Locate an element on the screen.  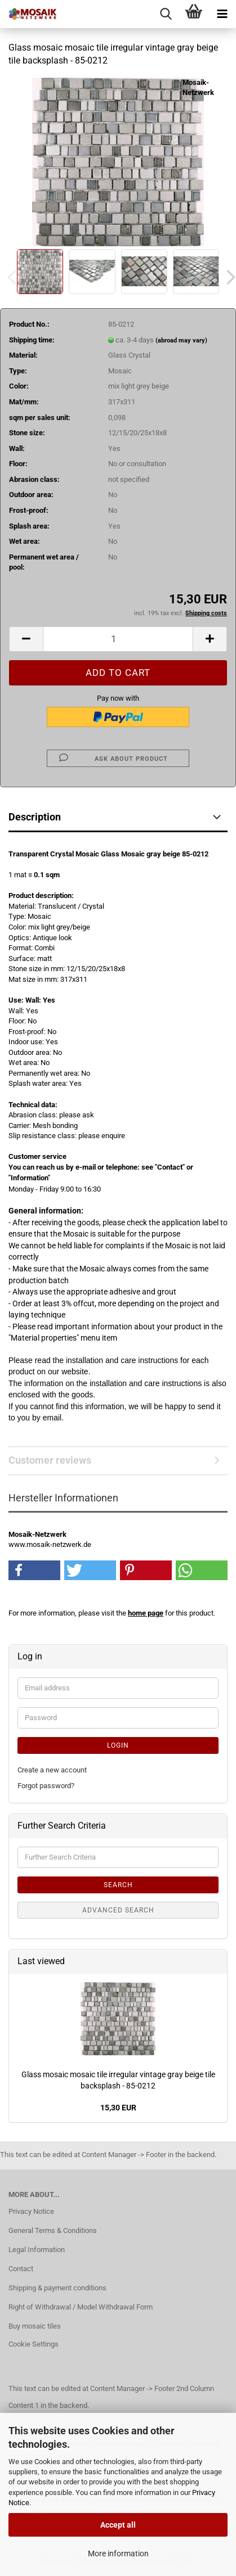
Buy mosaic tiles is located at coordinates (34, 2326).